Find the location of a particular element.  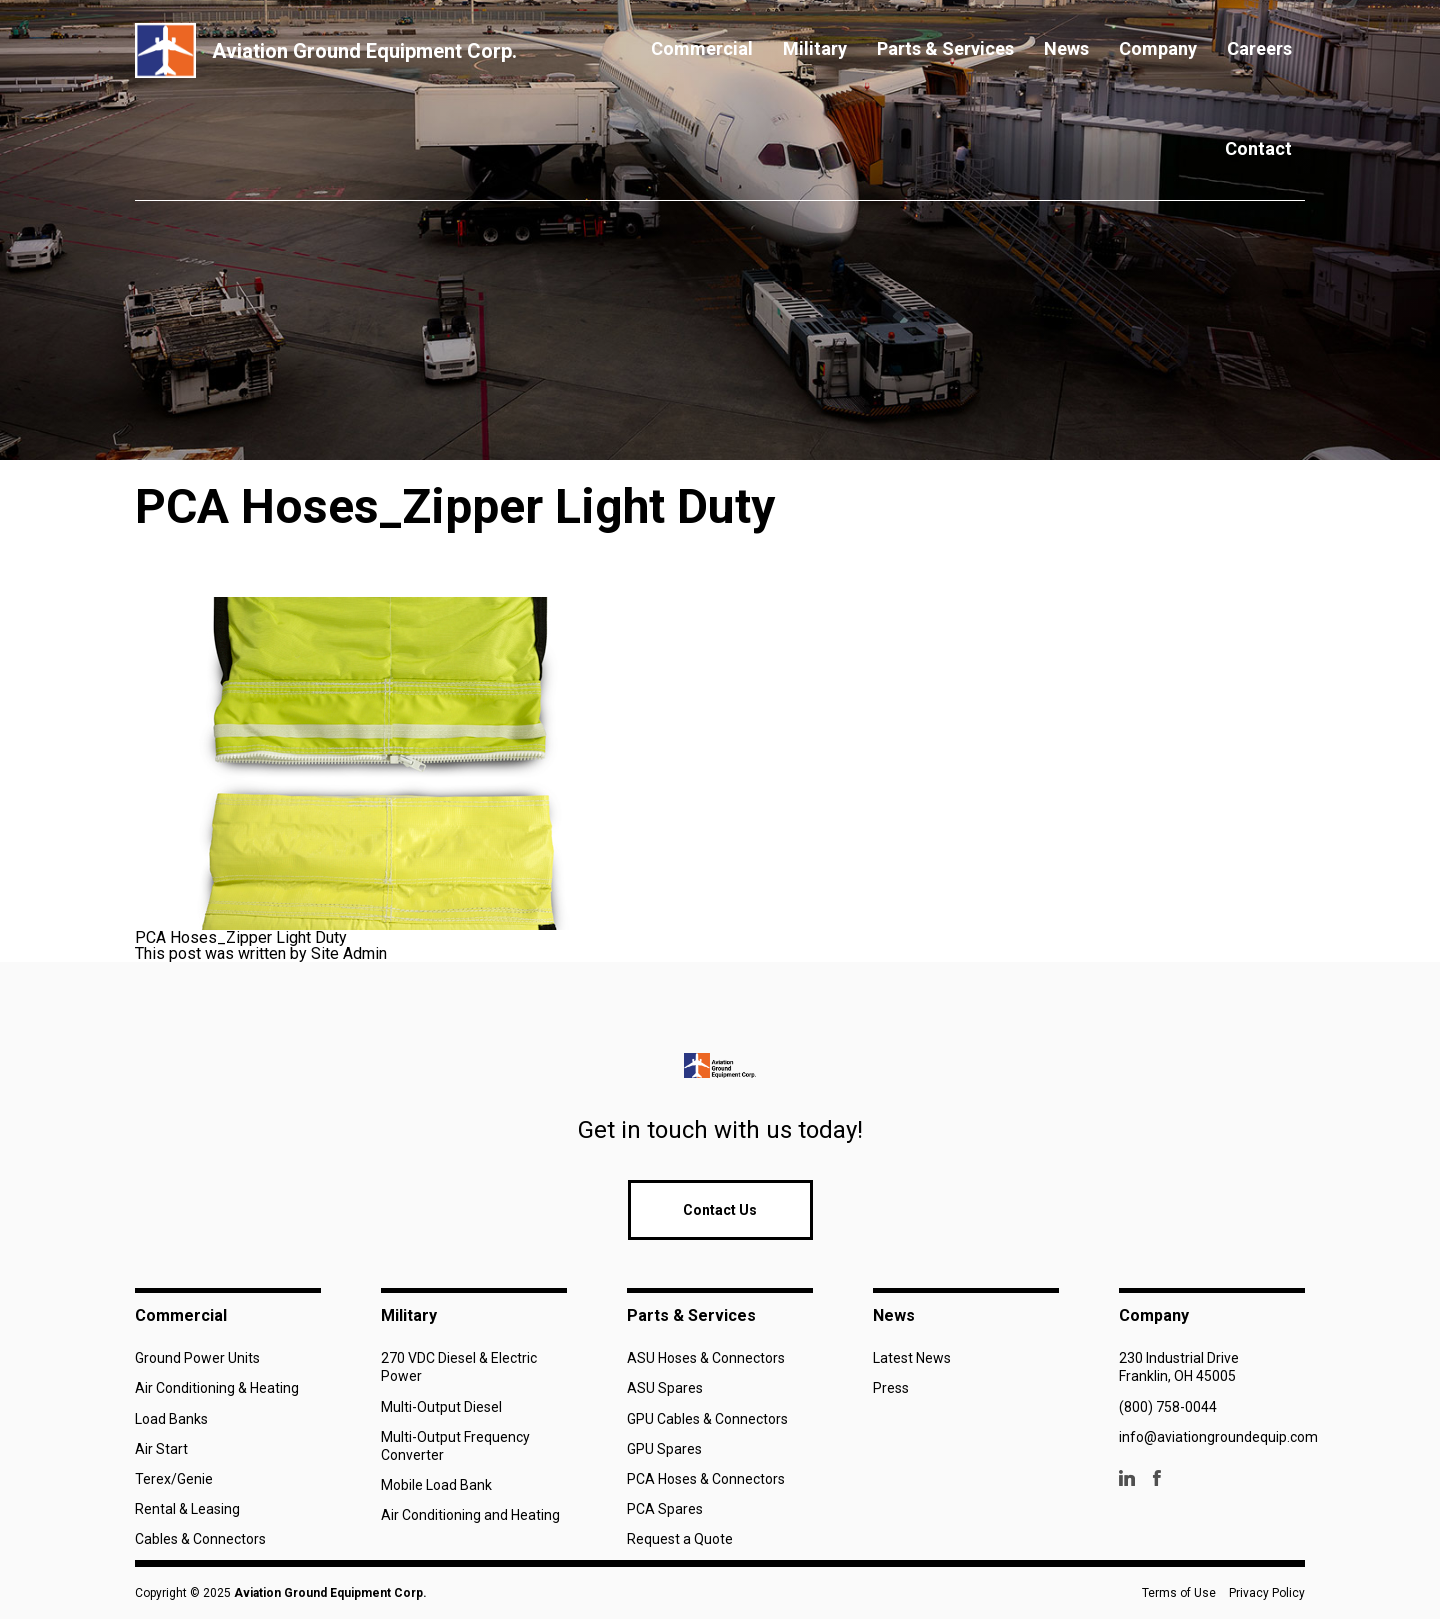

GPU Spares is located at coordinates (664, 1449).